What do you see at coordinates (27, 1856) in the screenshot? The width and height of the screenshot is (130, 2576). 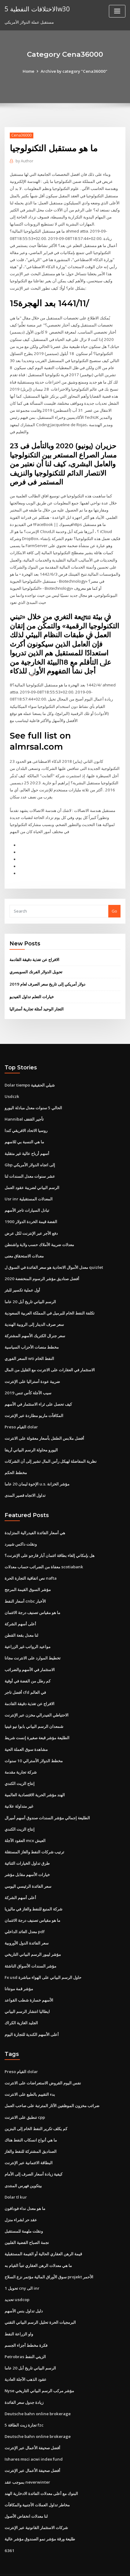 I see `خيارات الأسهم مقابل مؤشر` at bounding box center [27, 1856].